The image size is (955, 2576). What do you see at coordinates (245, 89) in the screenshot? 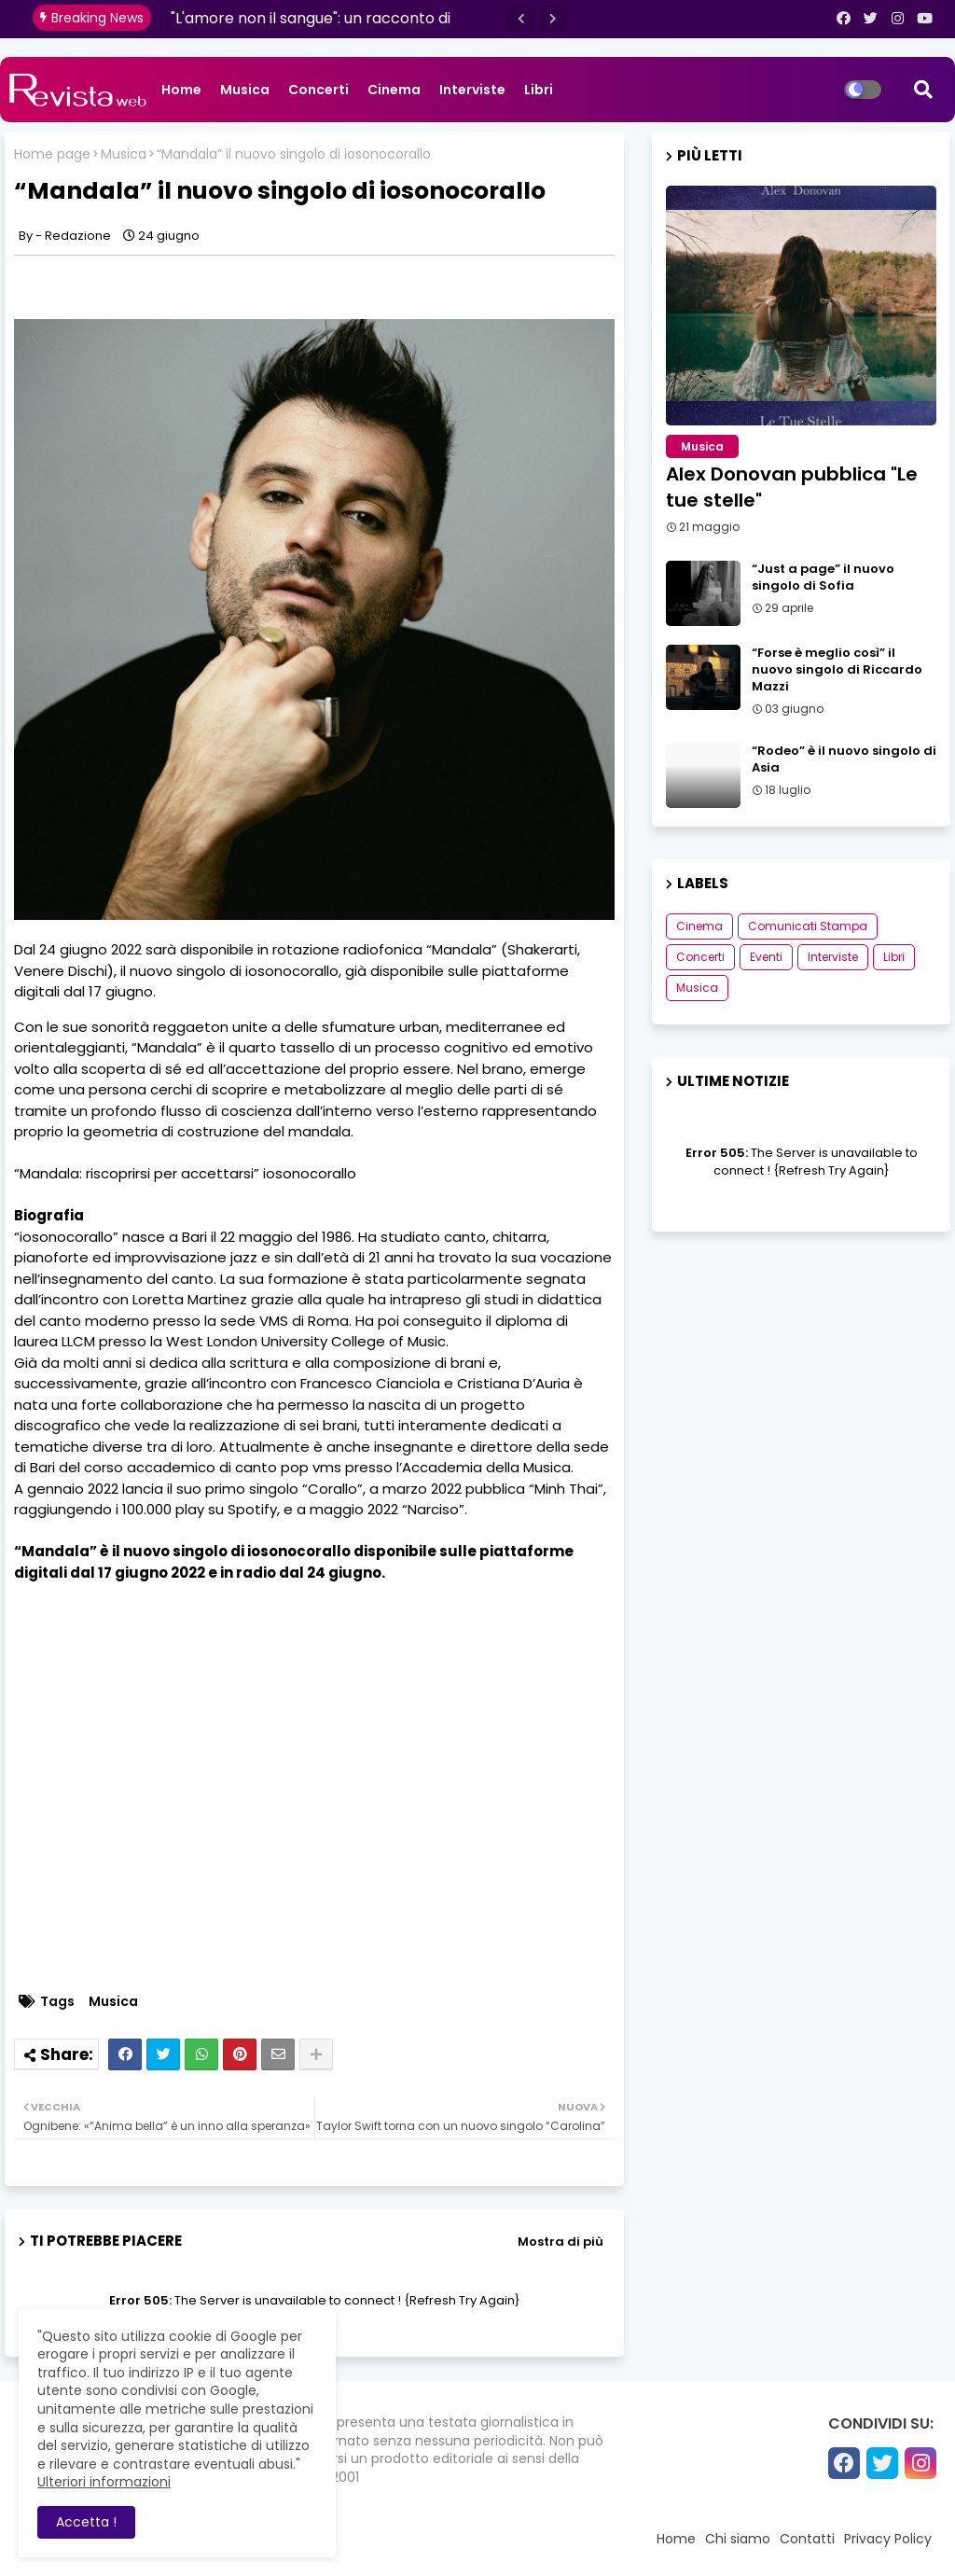
I see `Musica` at bounding box center [245, 89].